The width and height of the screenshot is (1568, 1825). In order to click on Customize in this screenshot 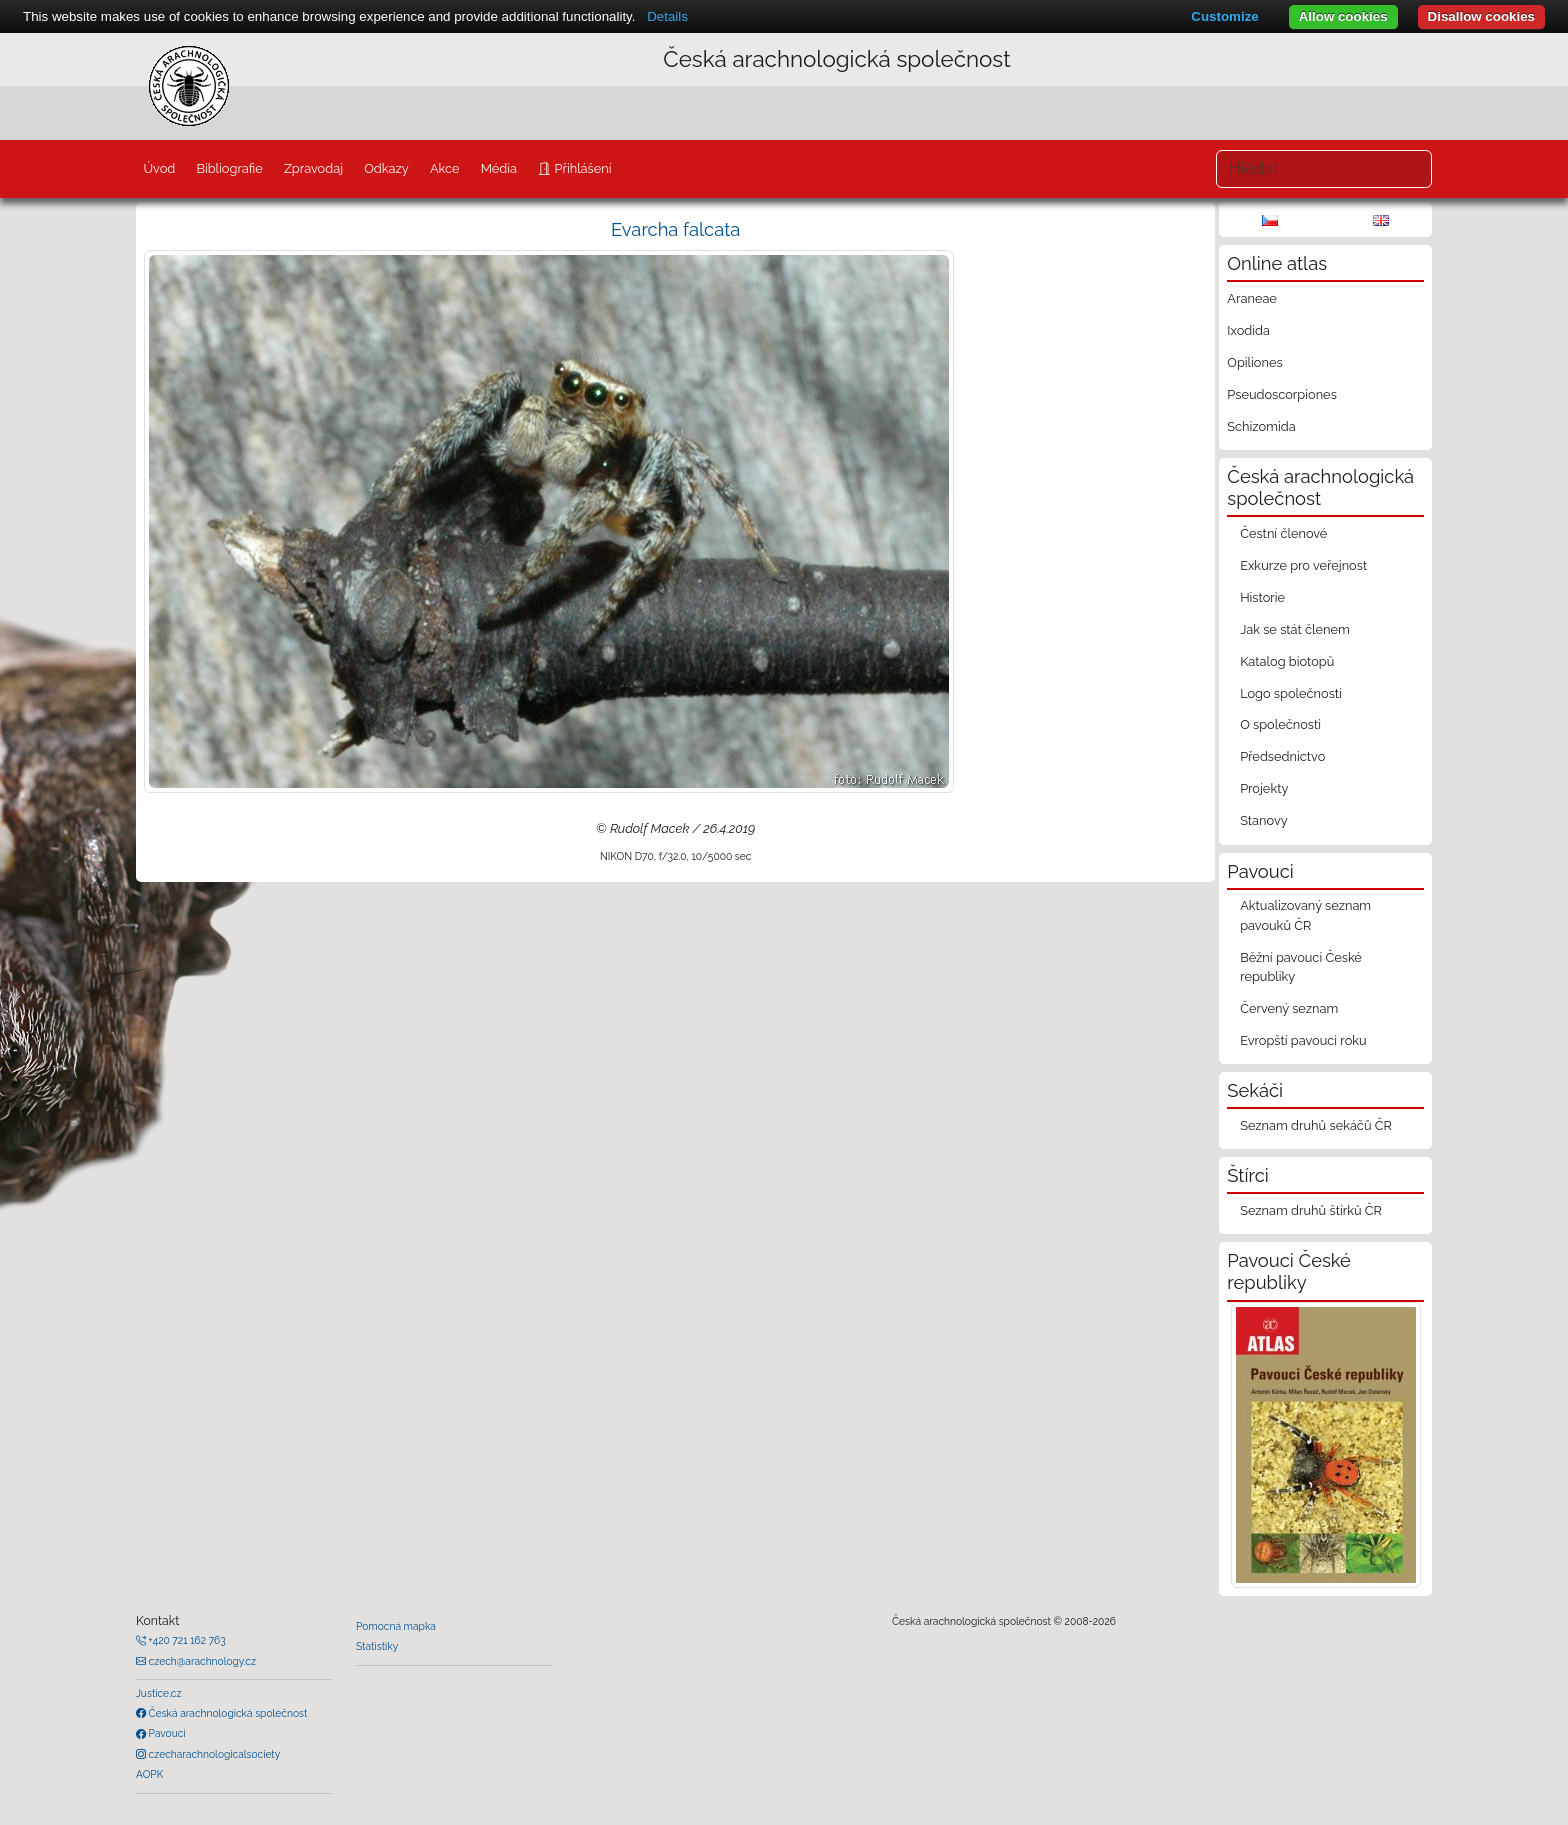, I will do `click(1224, 16)`.